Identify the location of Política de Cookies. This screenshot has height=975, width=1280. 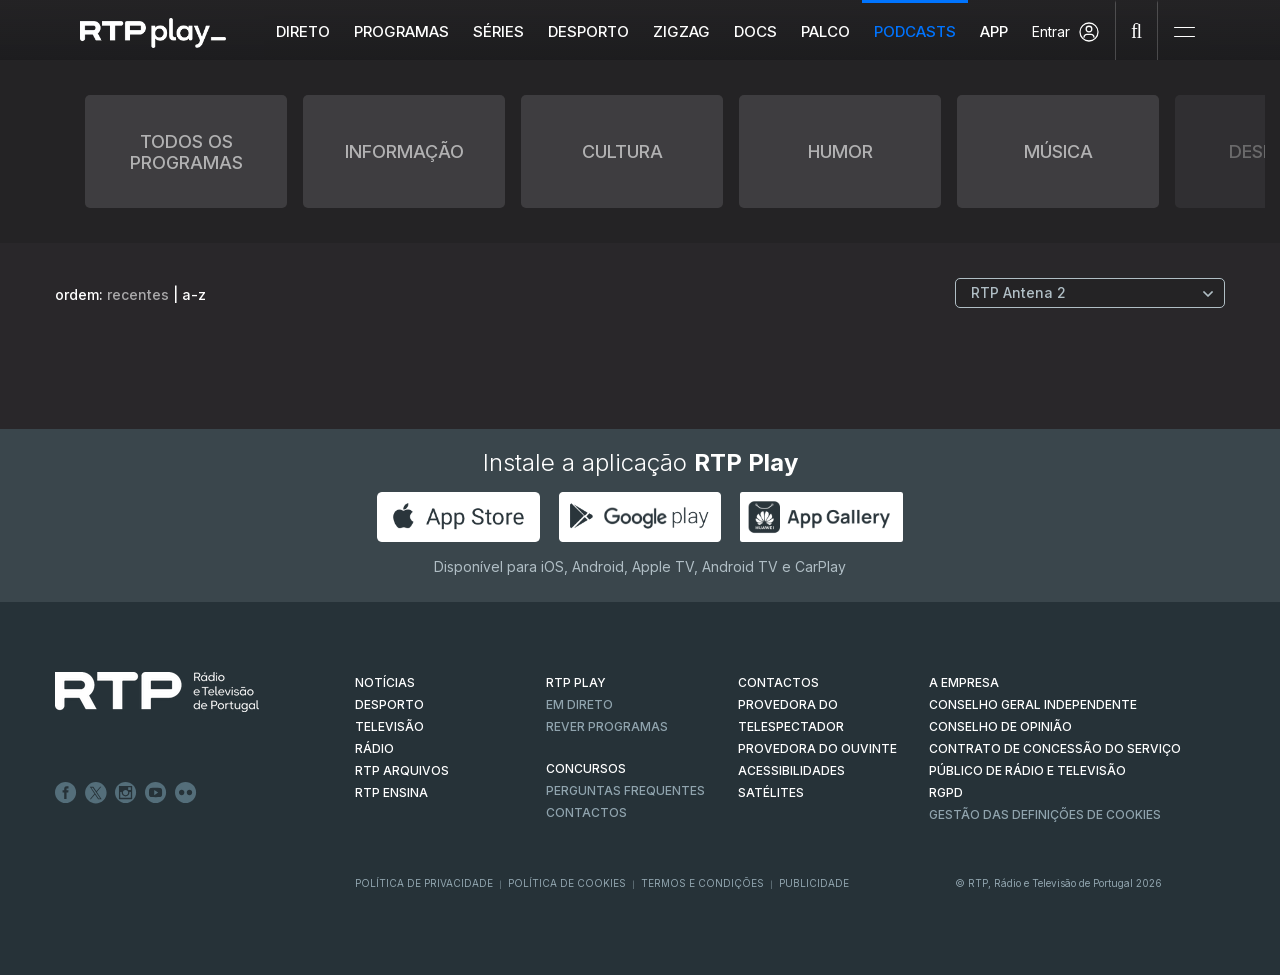
(567, 883).